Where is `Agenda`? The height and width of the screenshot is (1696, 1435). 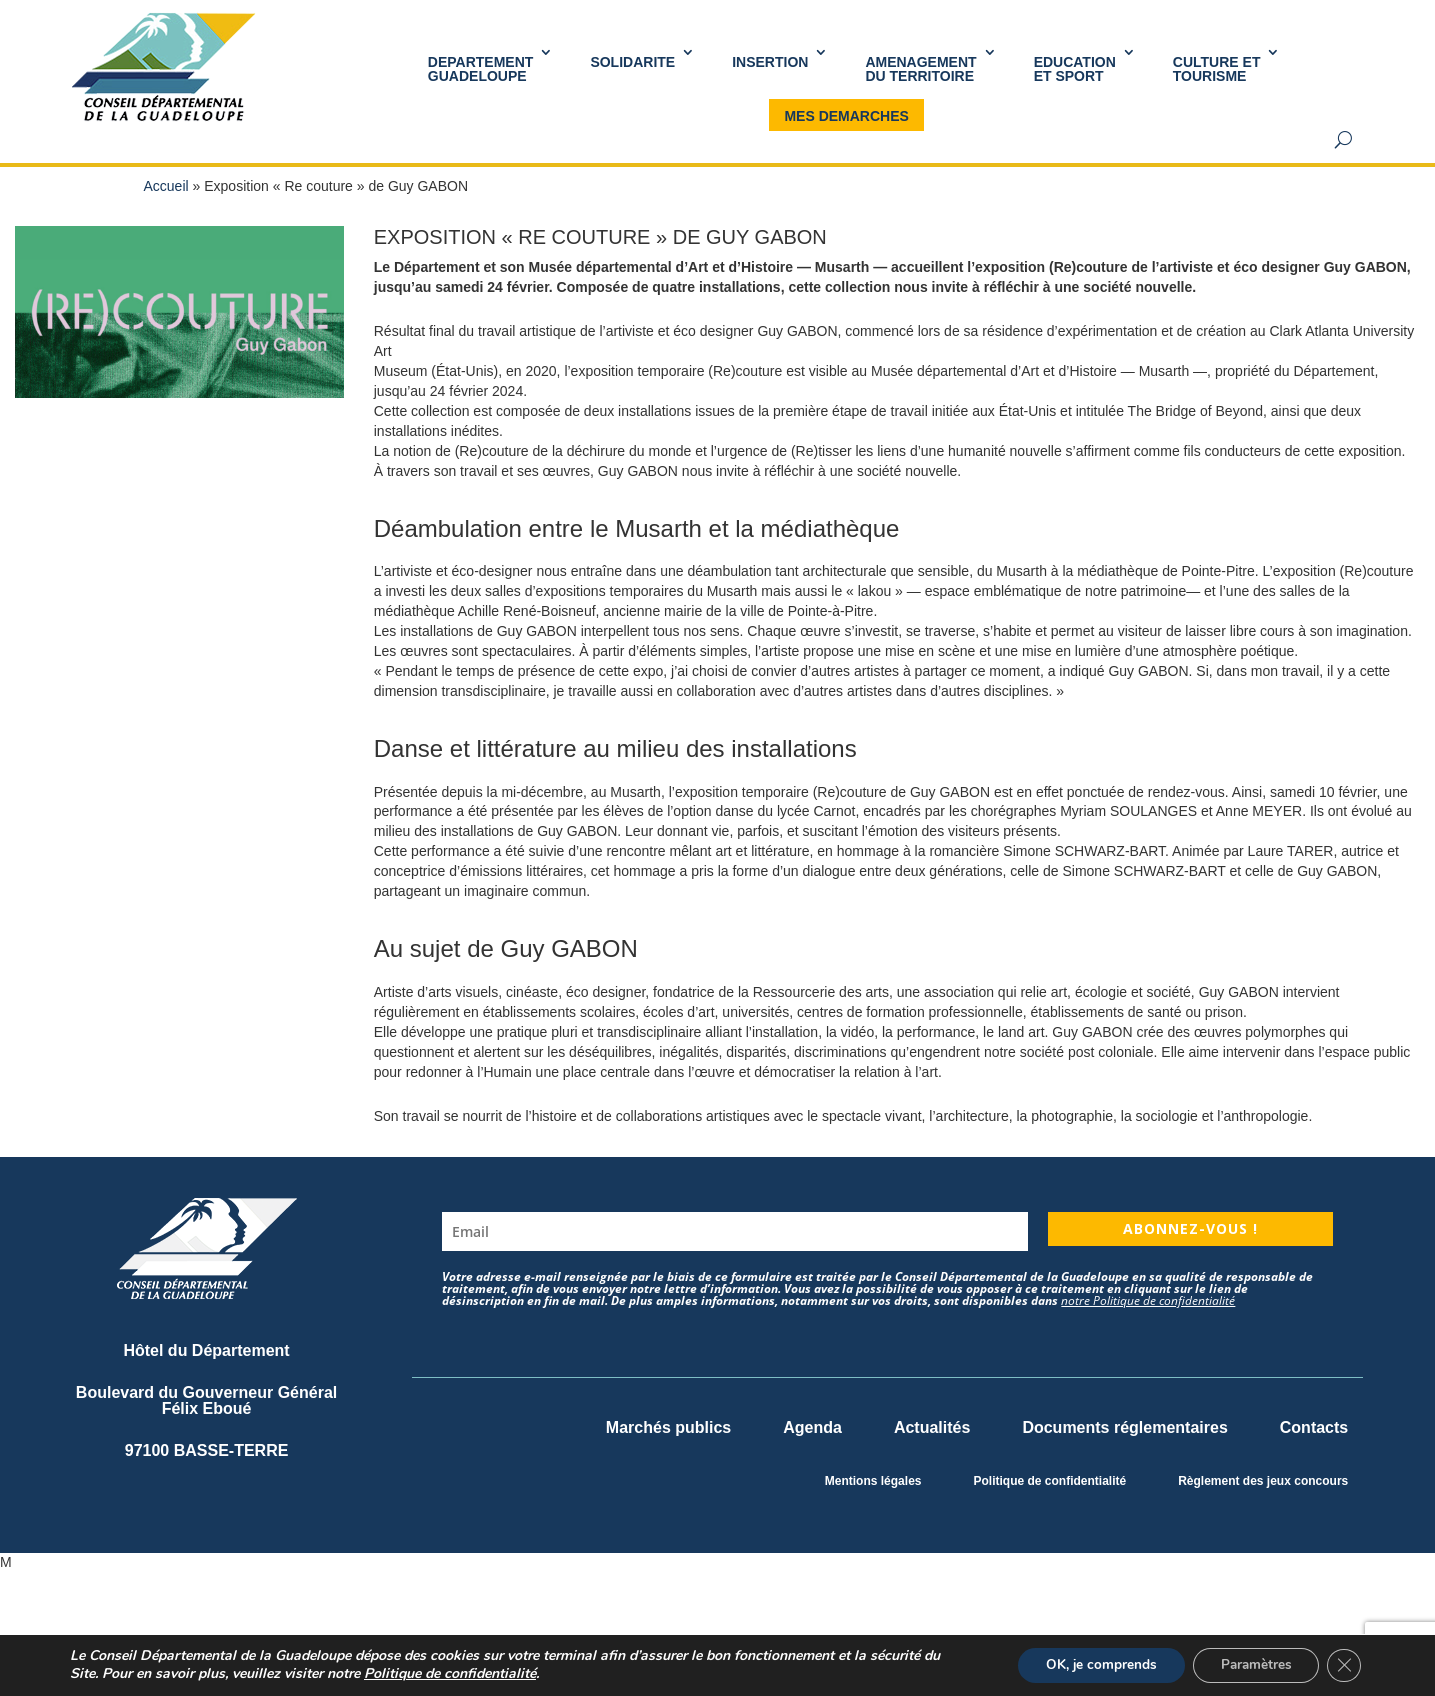
Agenda is located at coordinates (812, 1427).